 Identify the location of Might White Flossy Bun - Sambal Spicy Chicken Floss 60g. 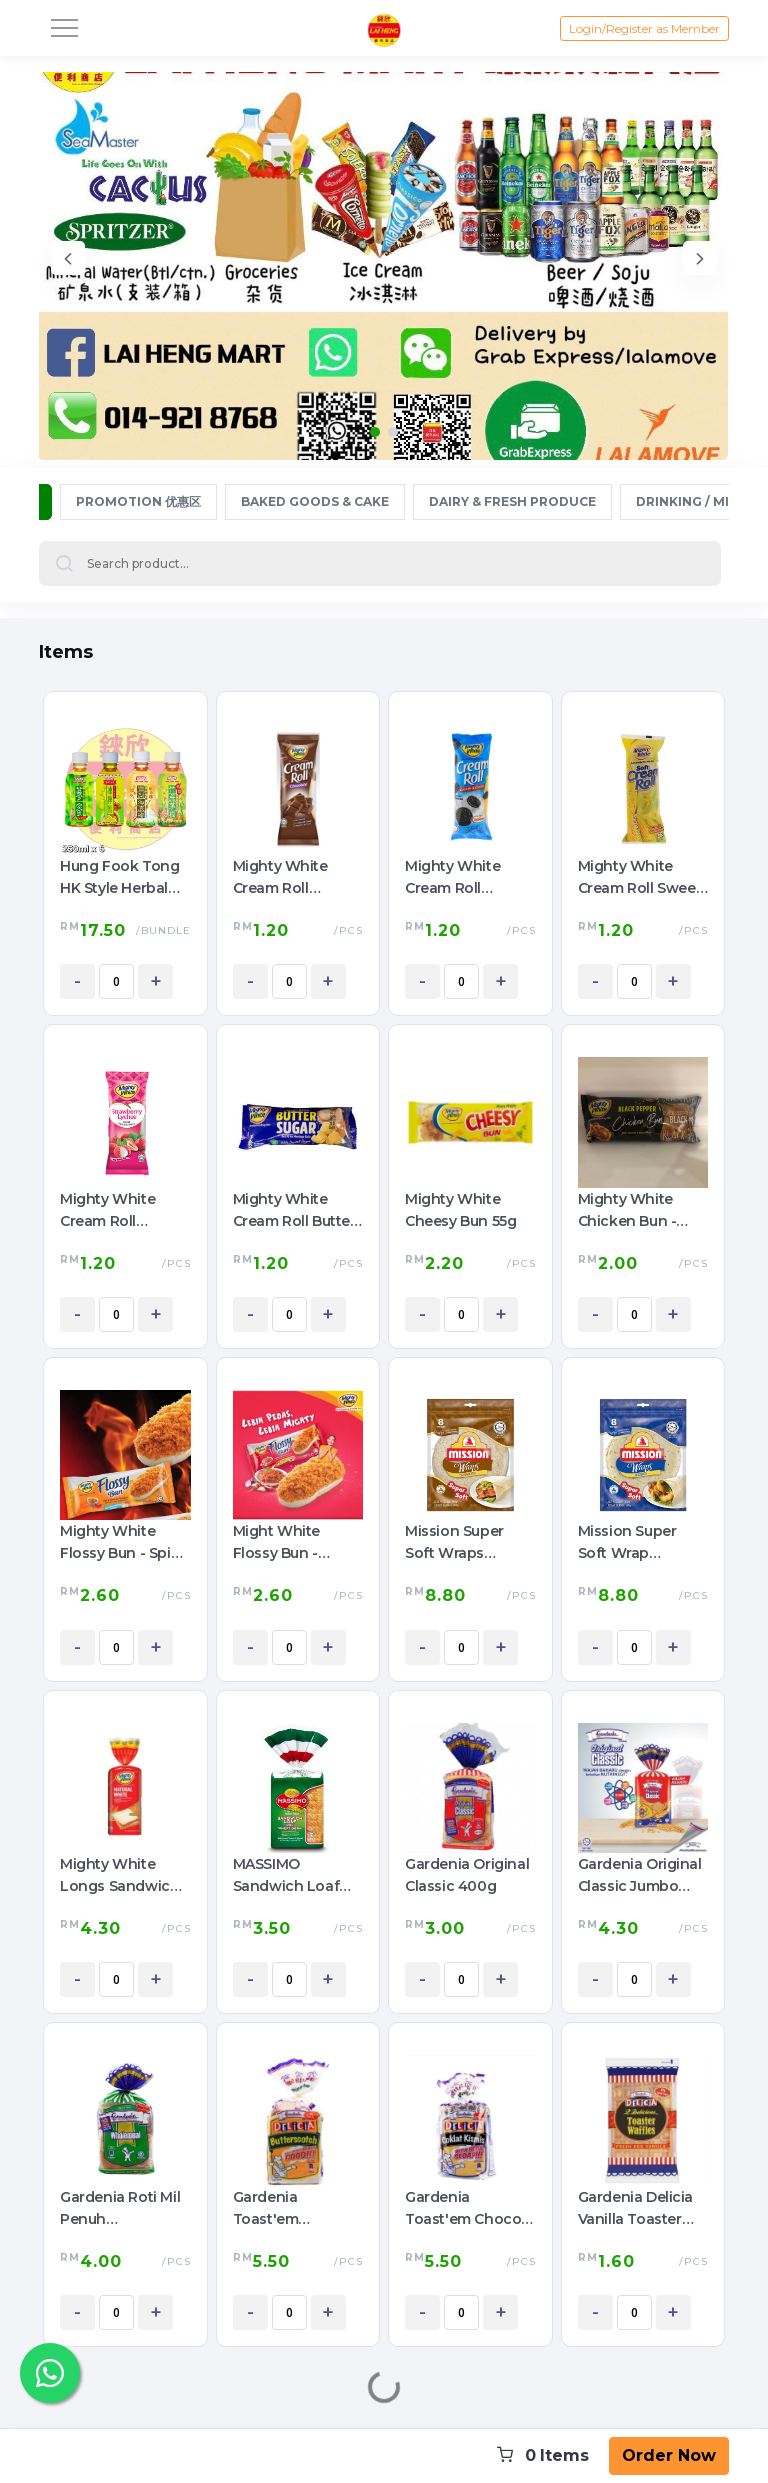
(298, 1543).